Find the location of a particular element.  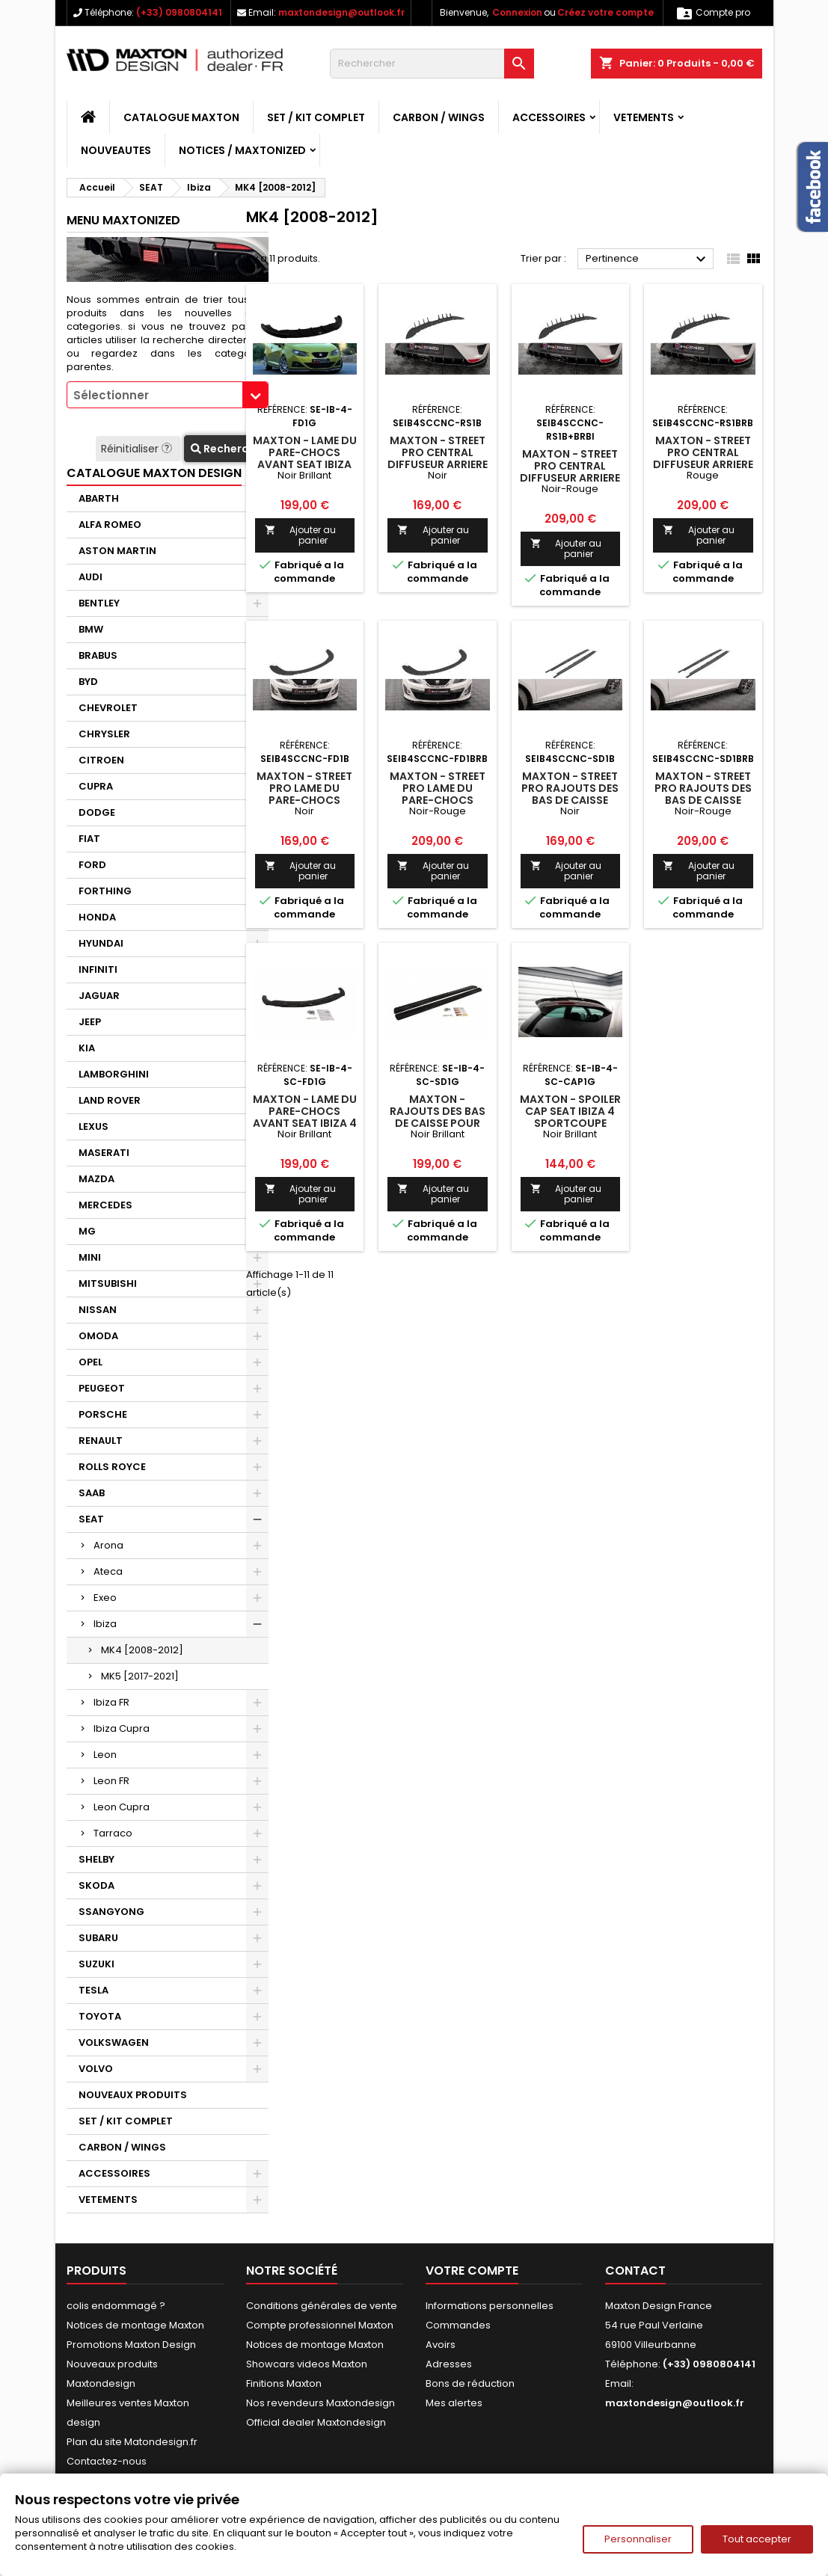

Ibiza Cupra is located at coordinates (121, 1728).